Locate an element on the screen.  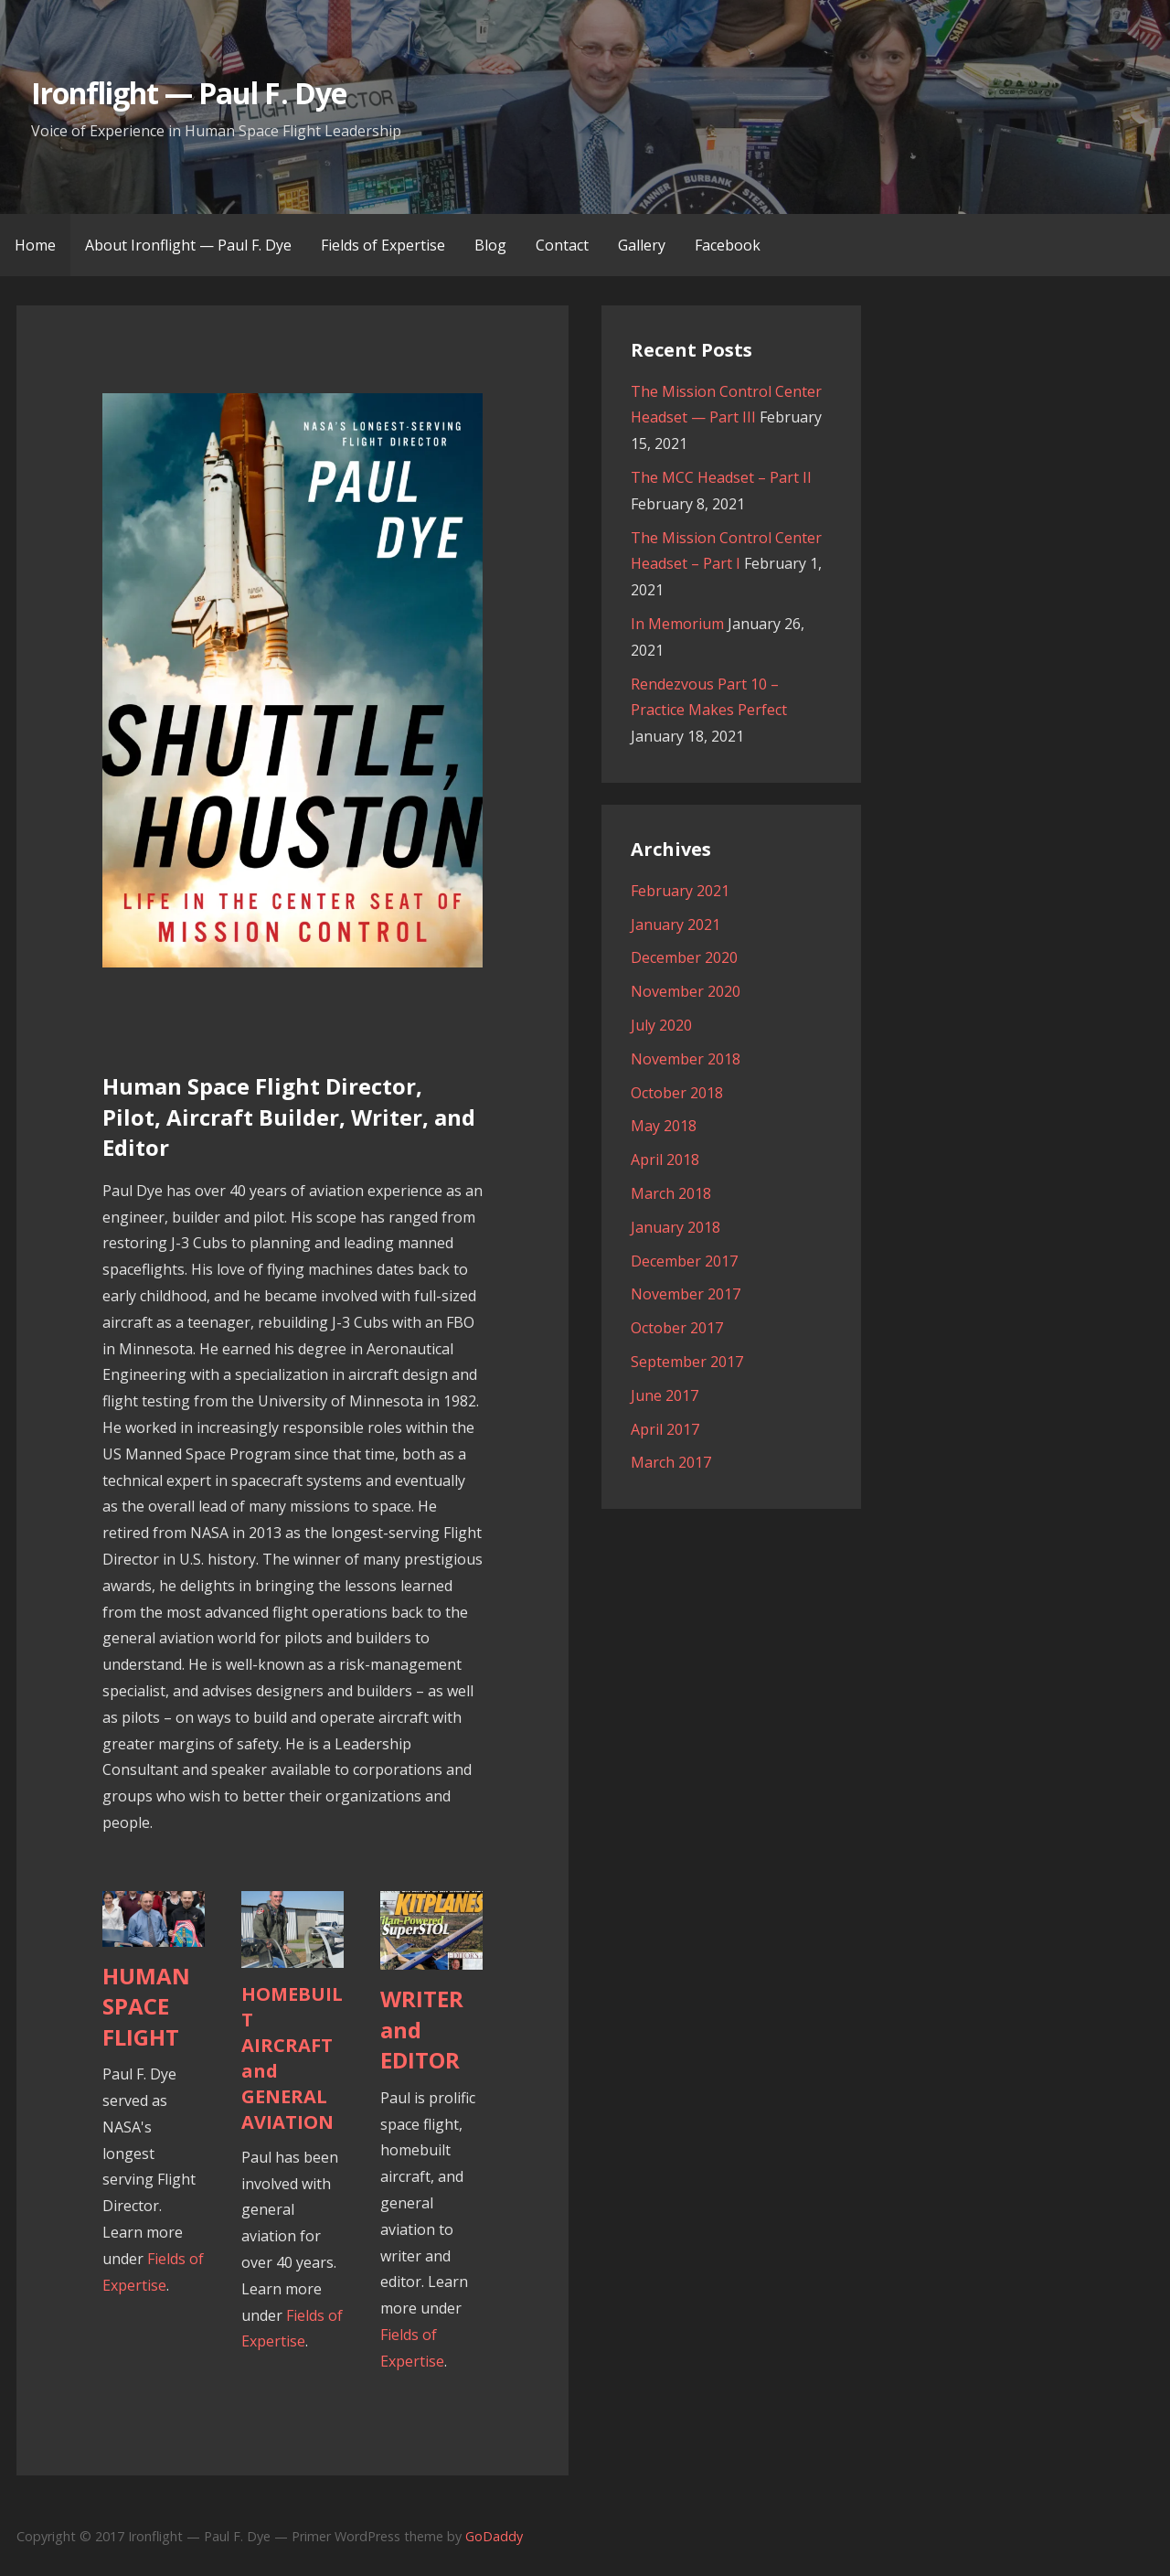
June 2017 is located at coordinates (664, 1395).